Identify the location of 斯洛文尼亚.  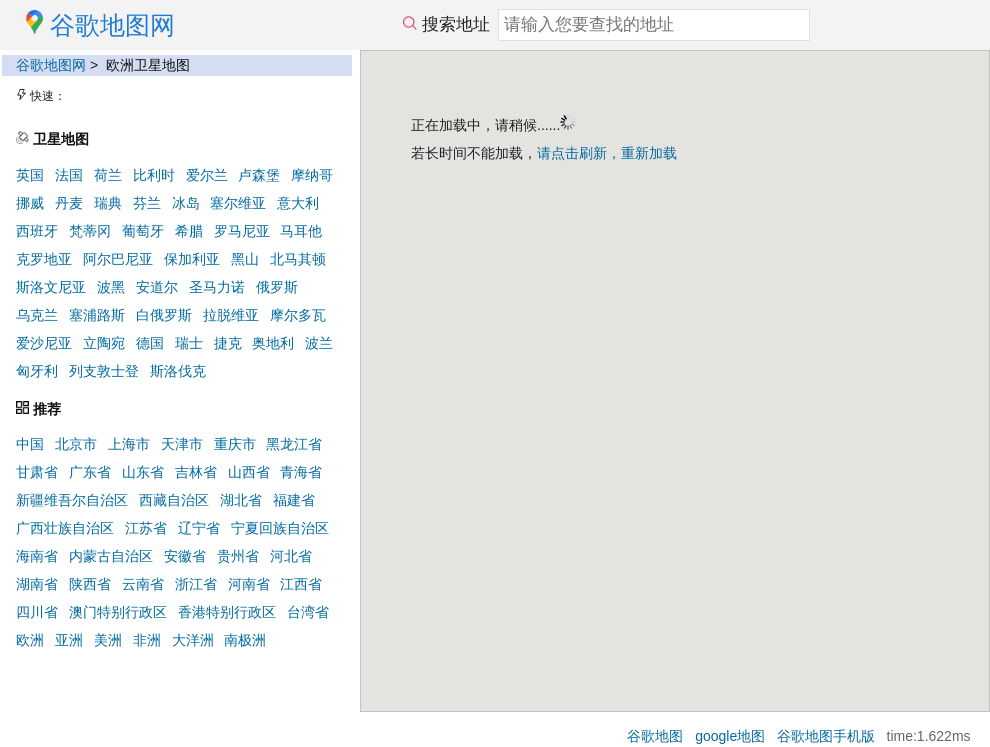
(51, 287).